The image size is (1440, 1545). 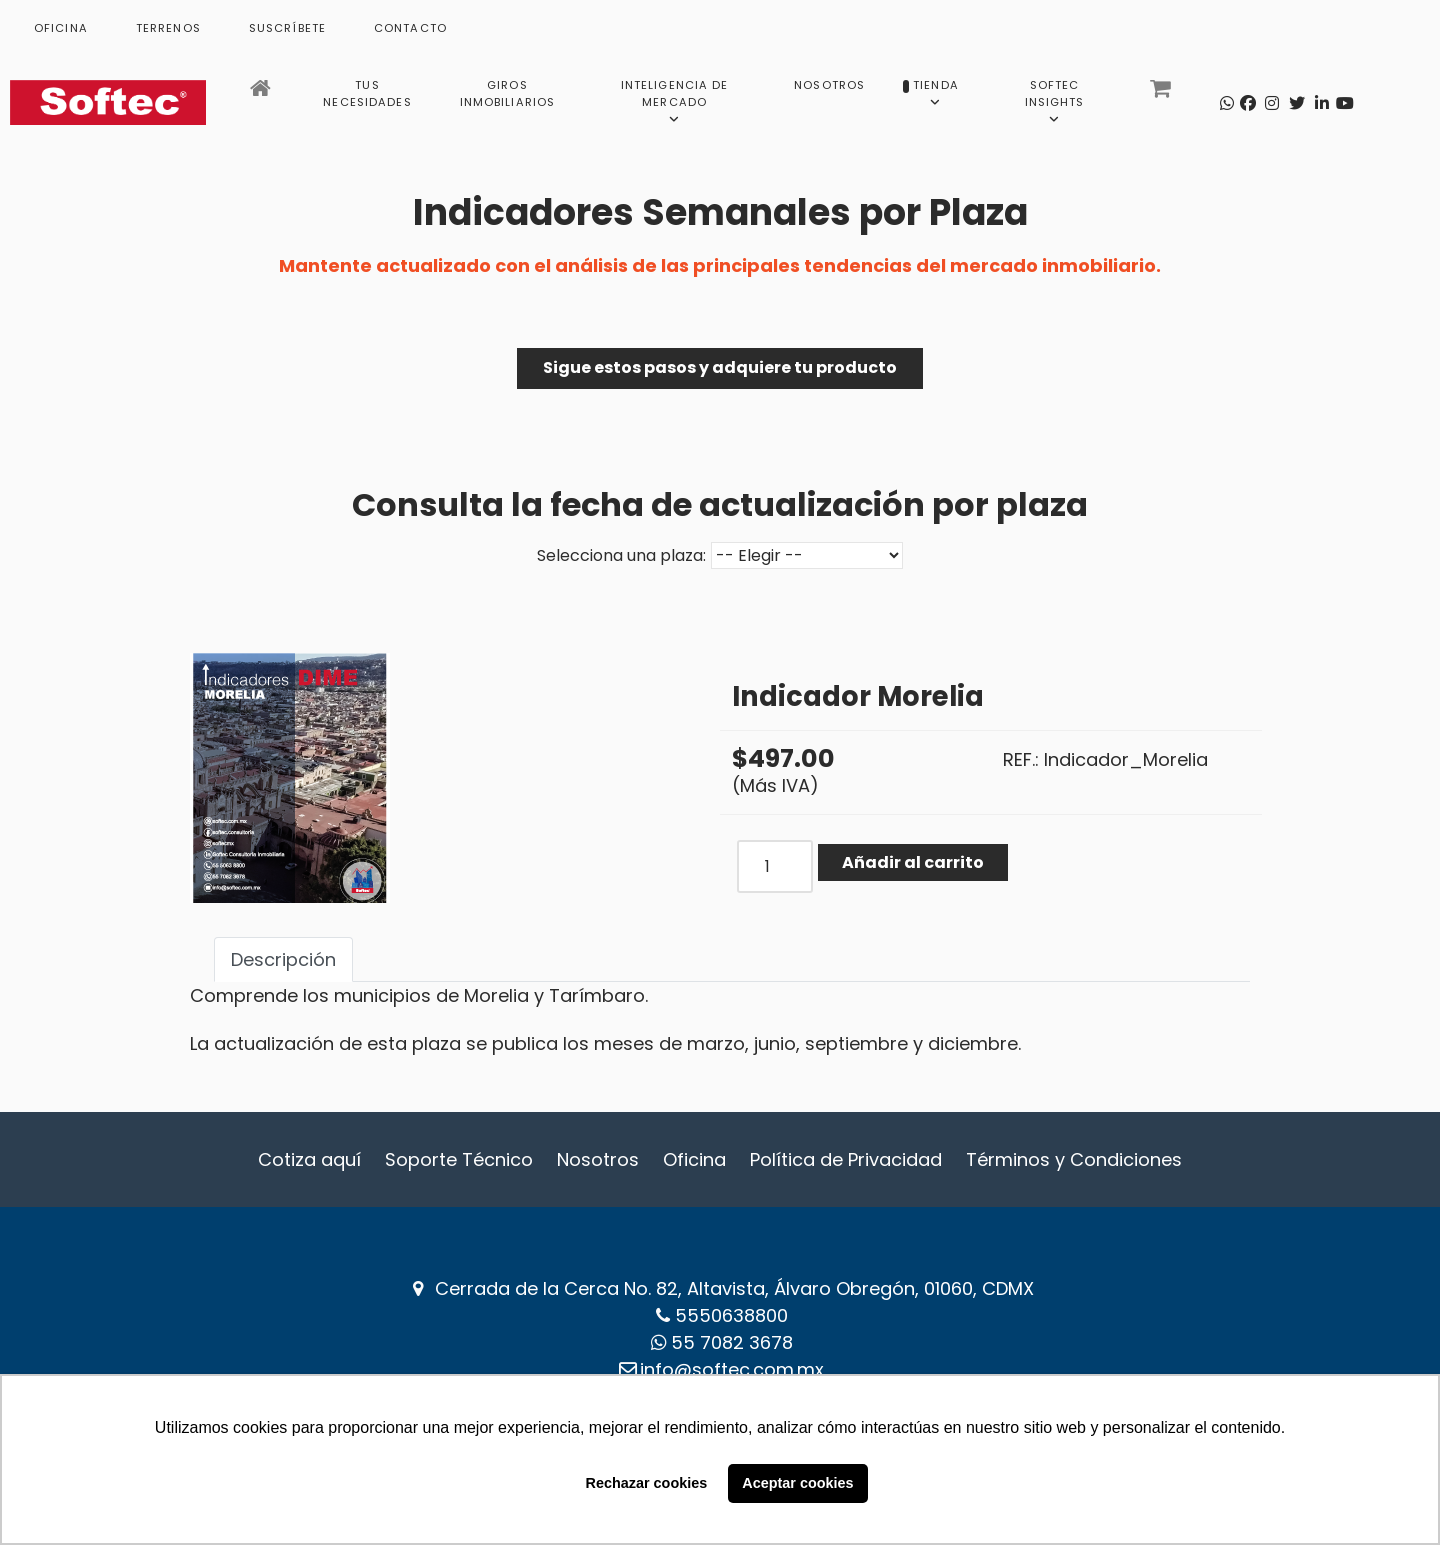 I want to click on [Inicio], so click(x=262, y=94).